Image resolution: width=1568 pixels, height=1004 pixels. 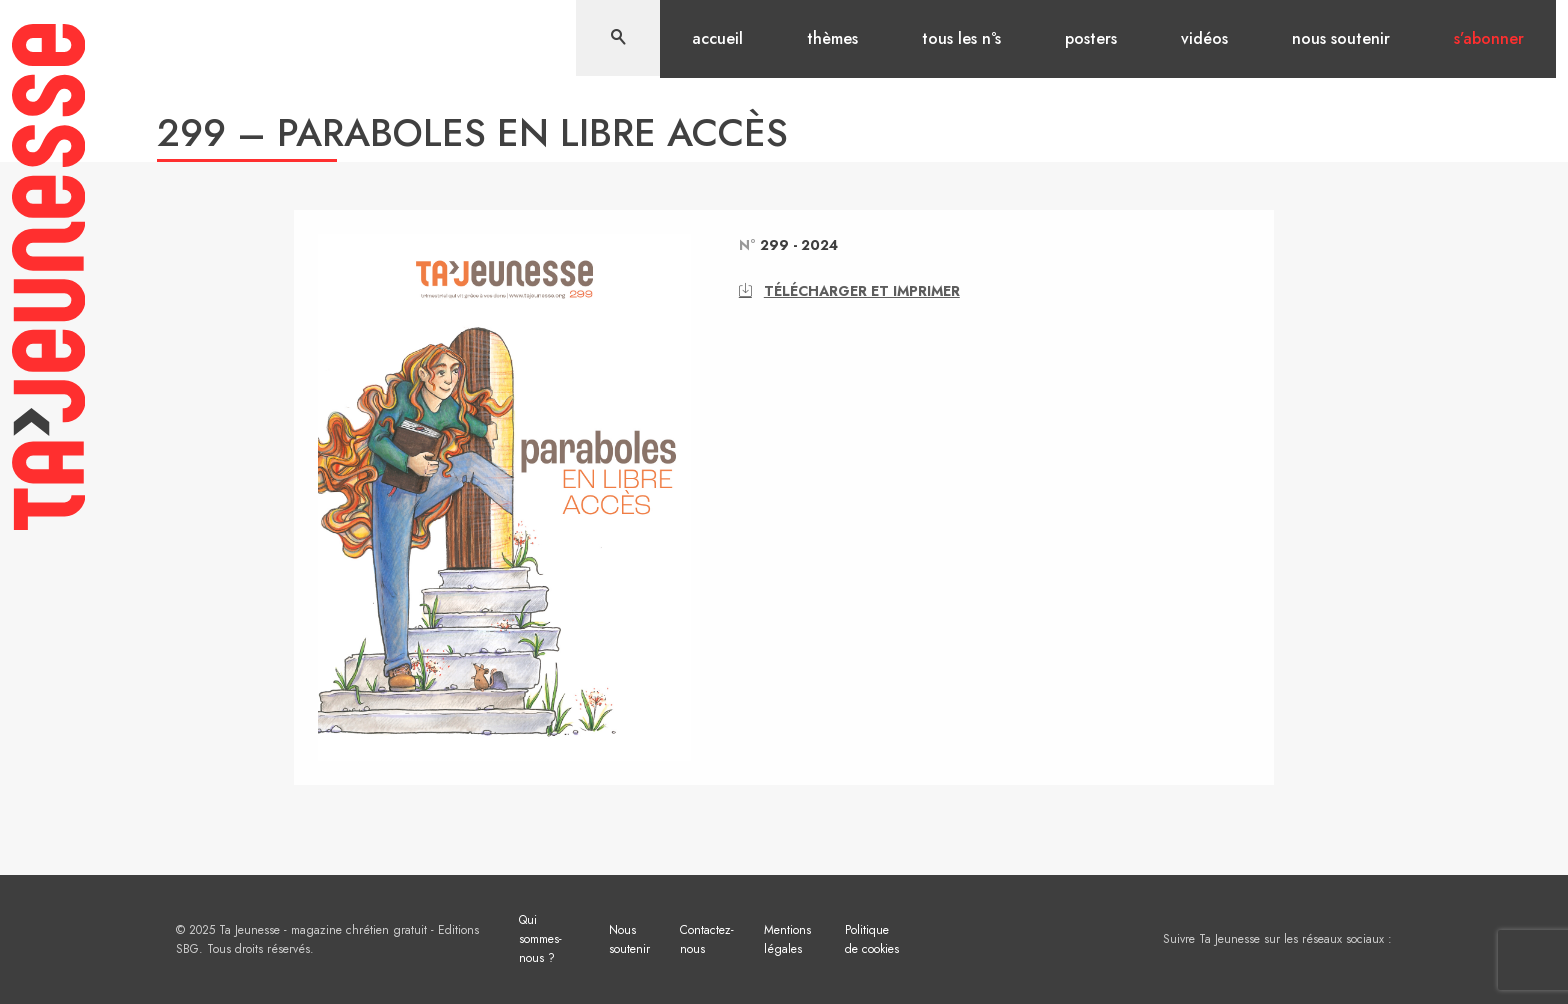 What do you see at coordinates (1489, 38) in the screenshot?
I see `S’abonner` at bounding box center [1489, 38].